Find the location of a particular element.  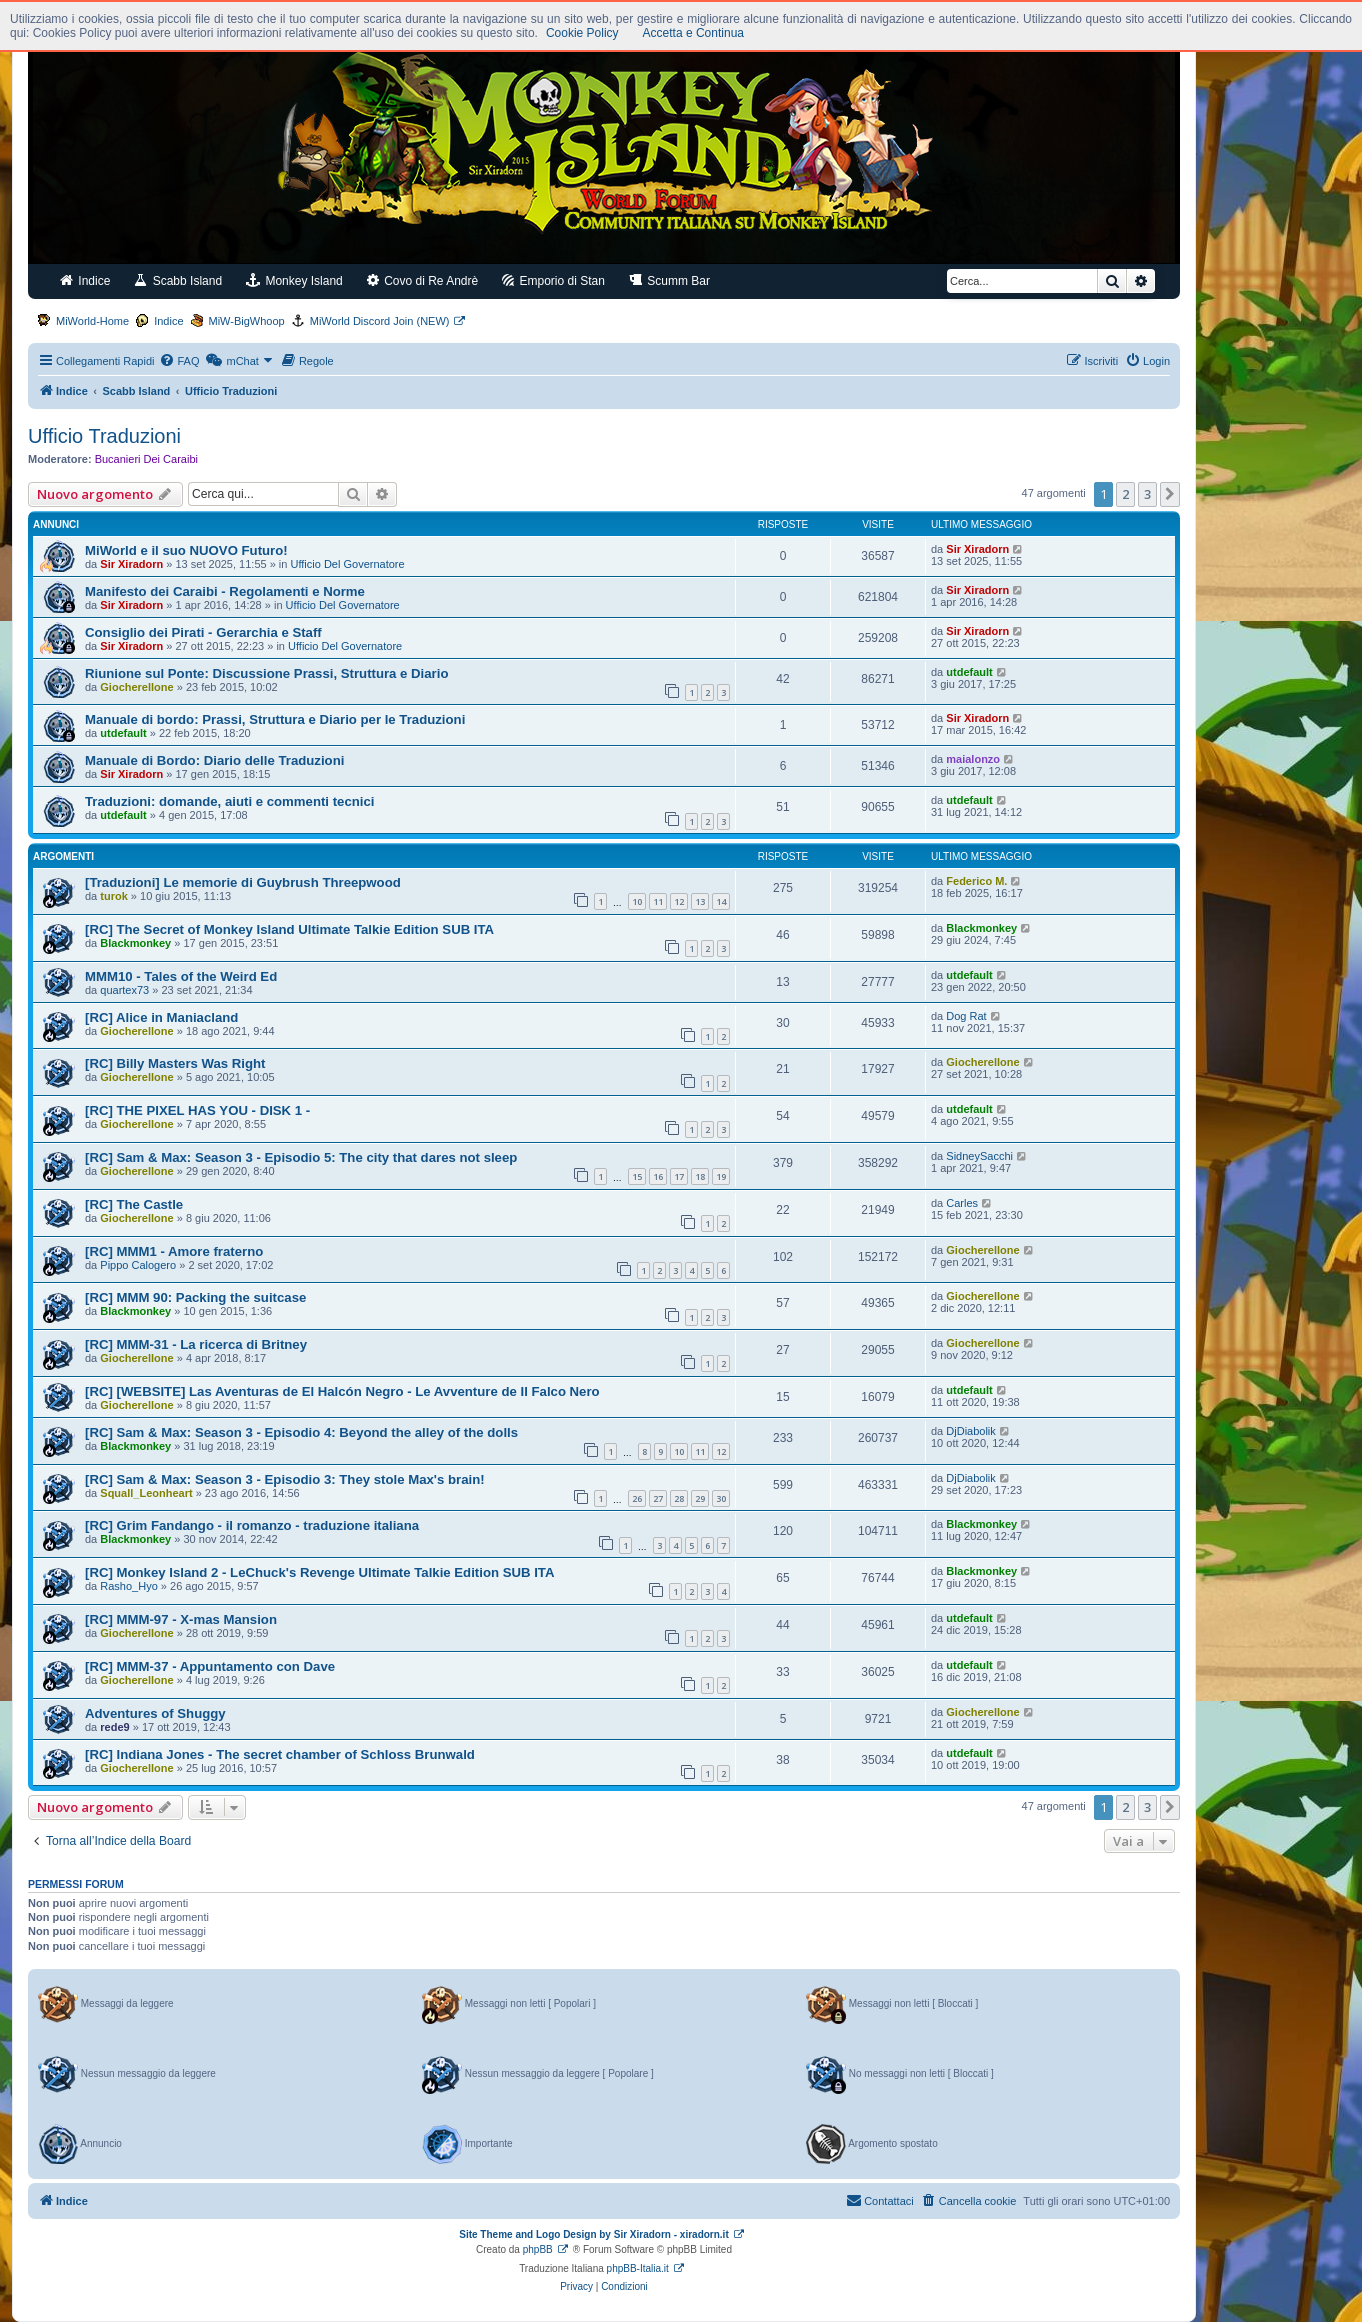

DjDiabolik is located at coordinates (971, 1431).